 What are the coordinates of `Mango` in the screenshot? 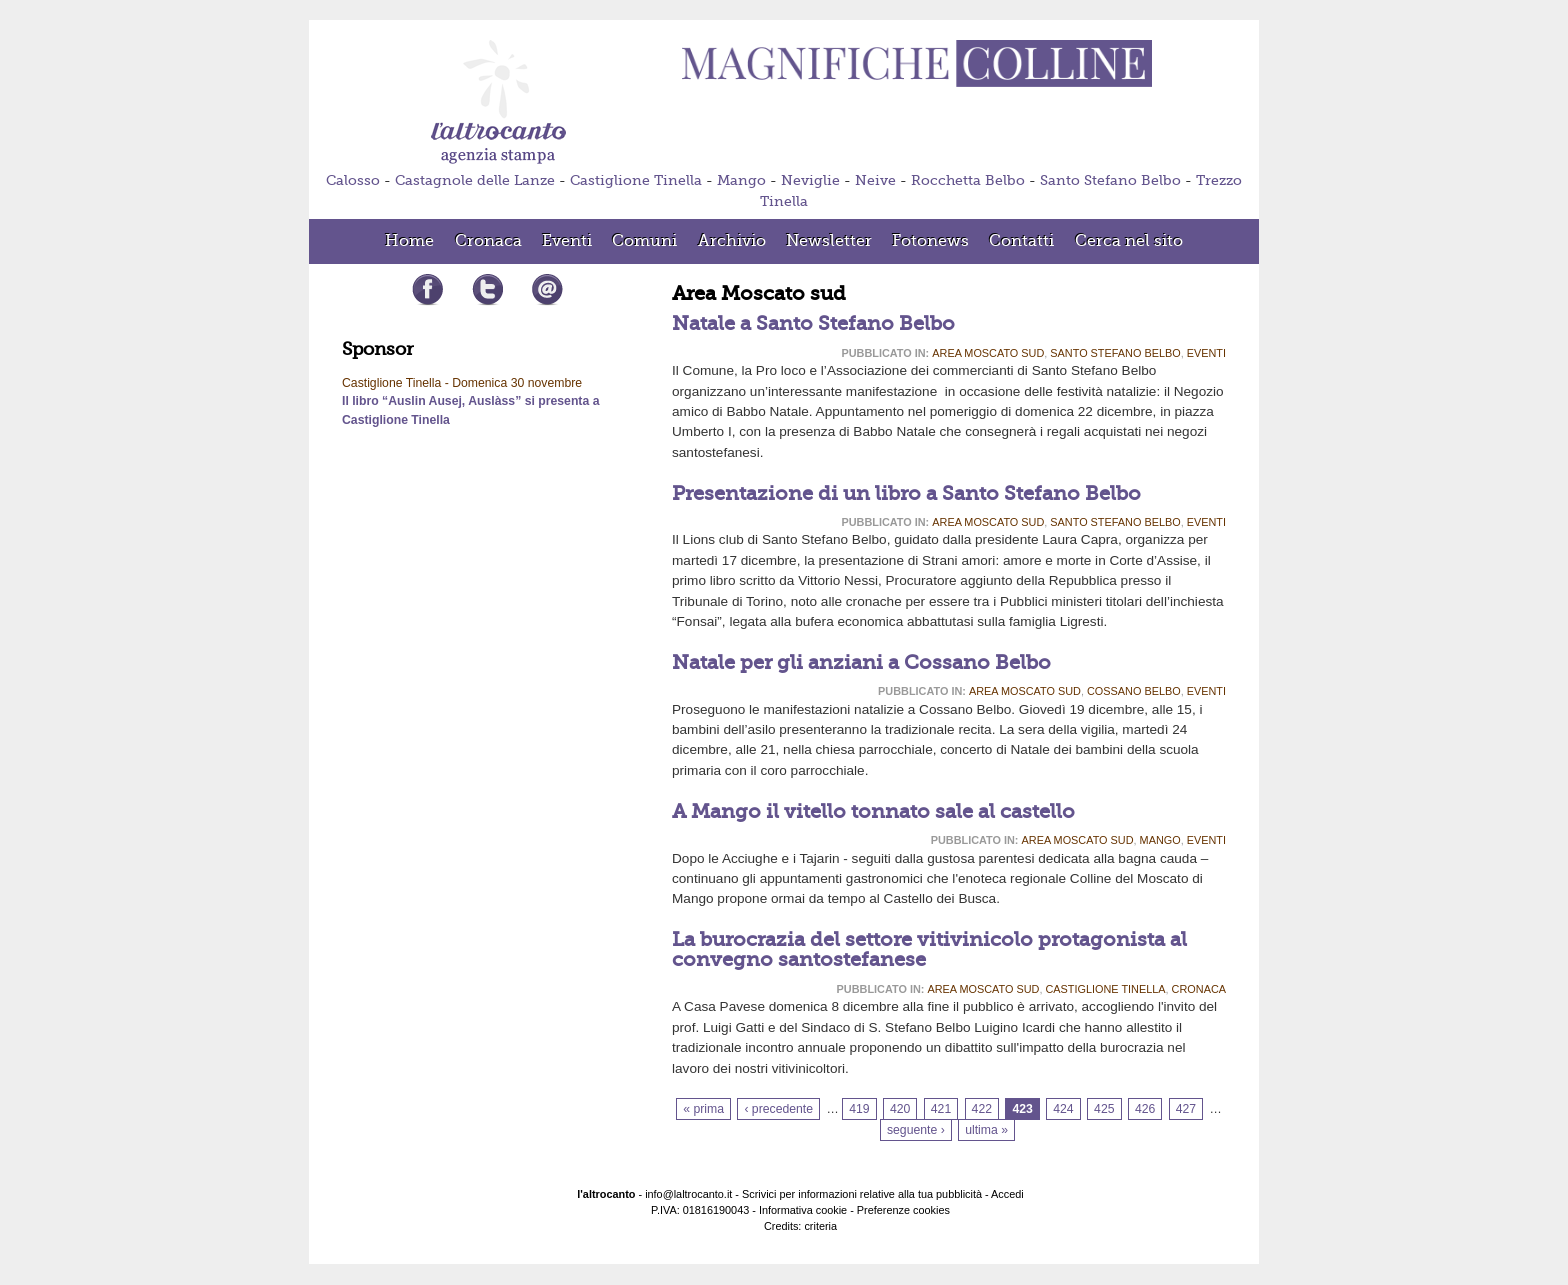 It's located at (741, 180).